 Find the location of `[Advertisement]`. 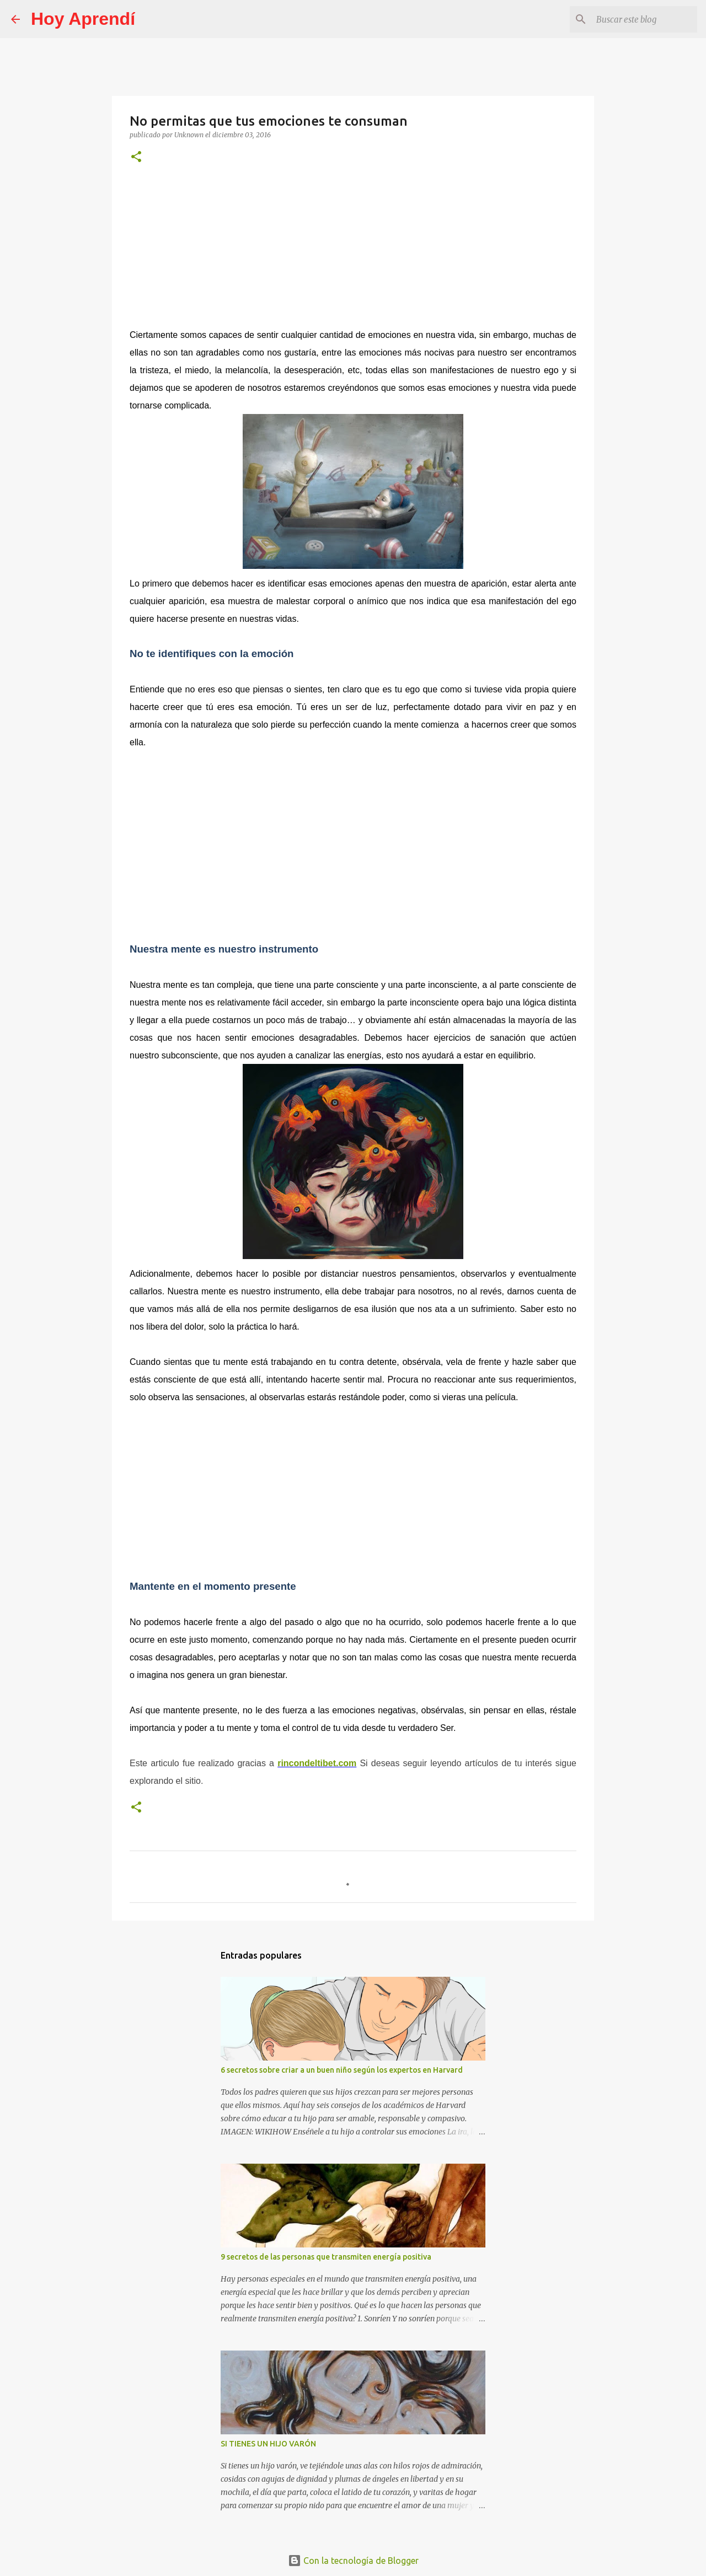

[Advertisement] is located at coordinates (353, 251).